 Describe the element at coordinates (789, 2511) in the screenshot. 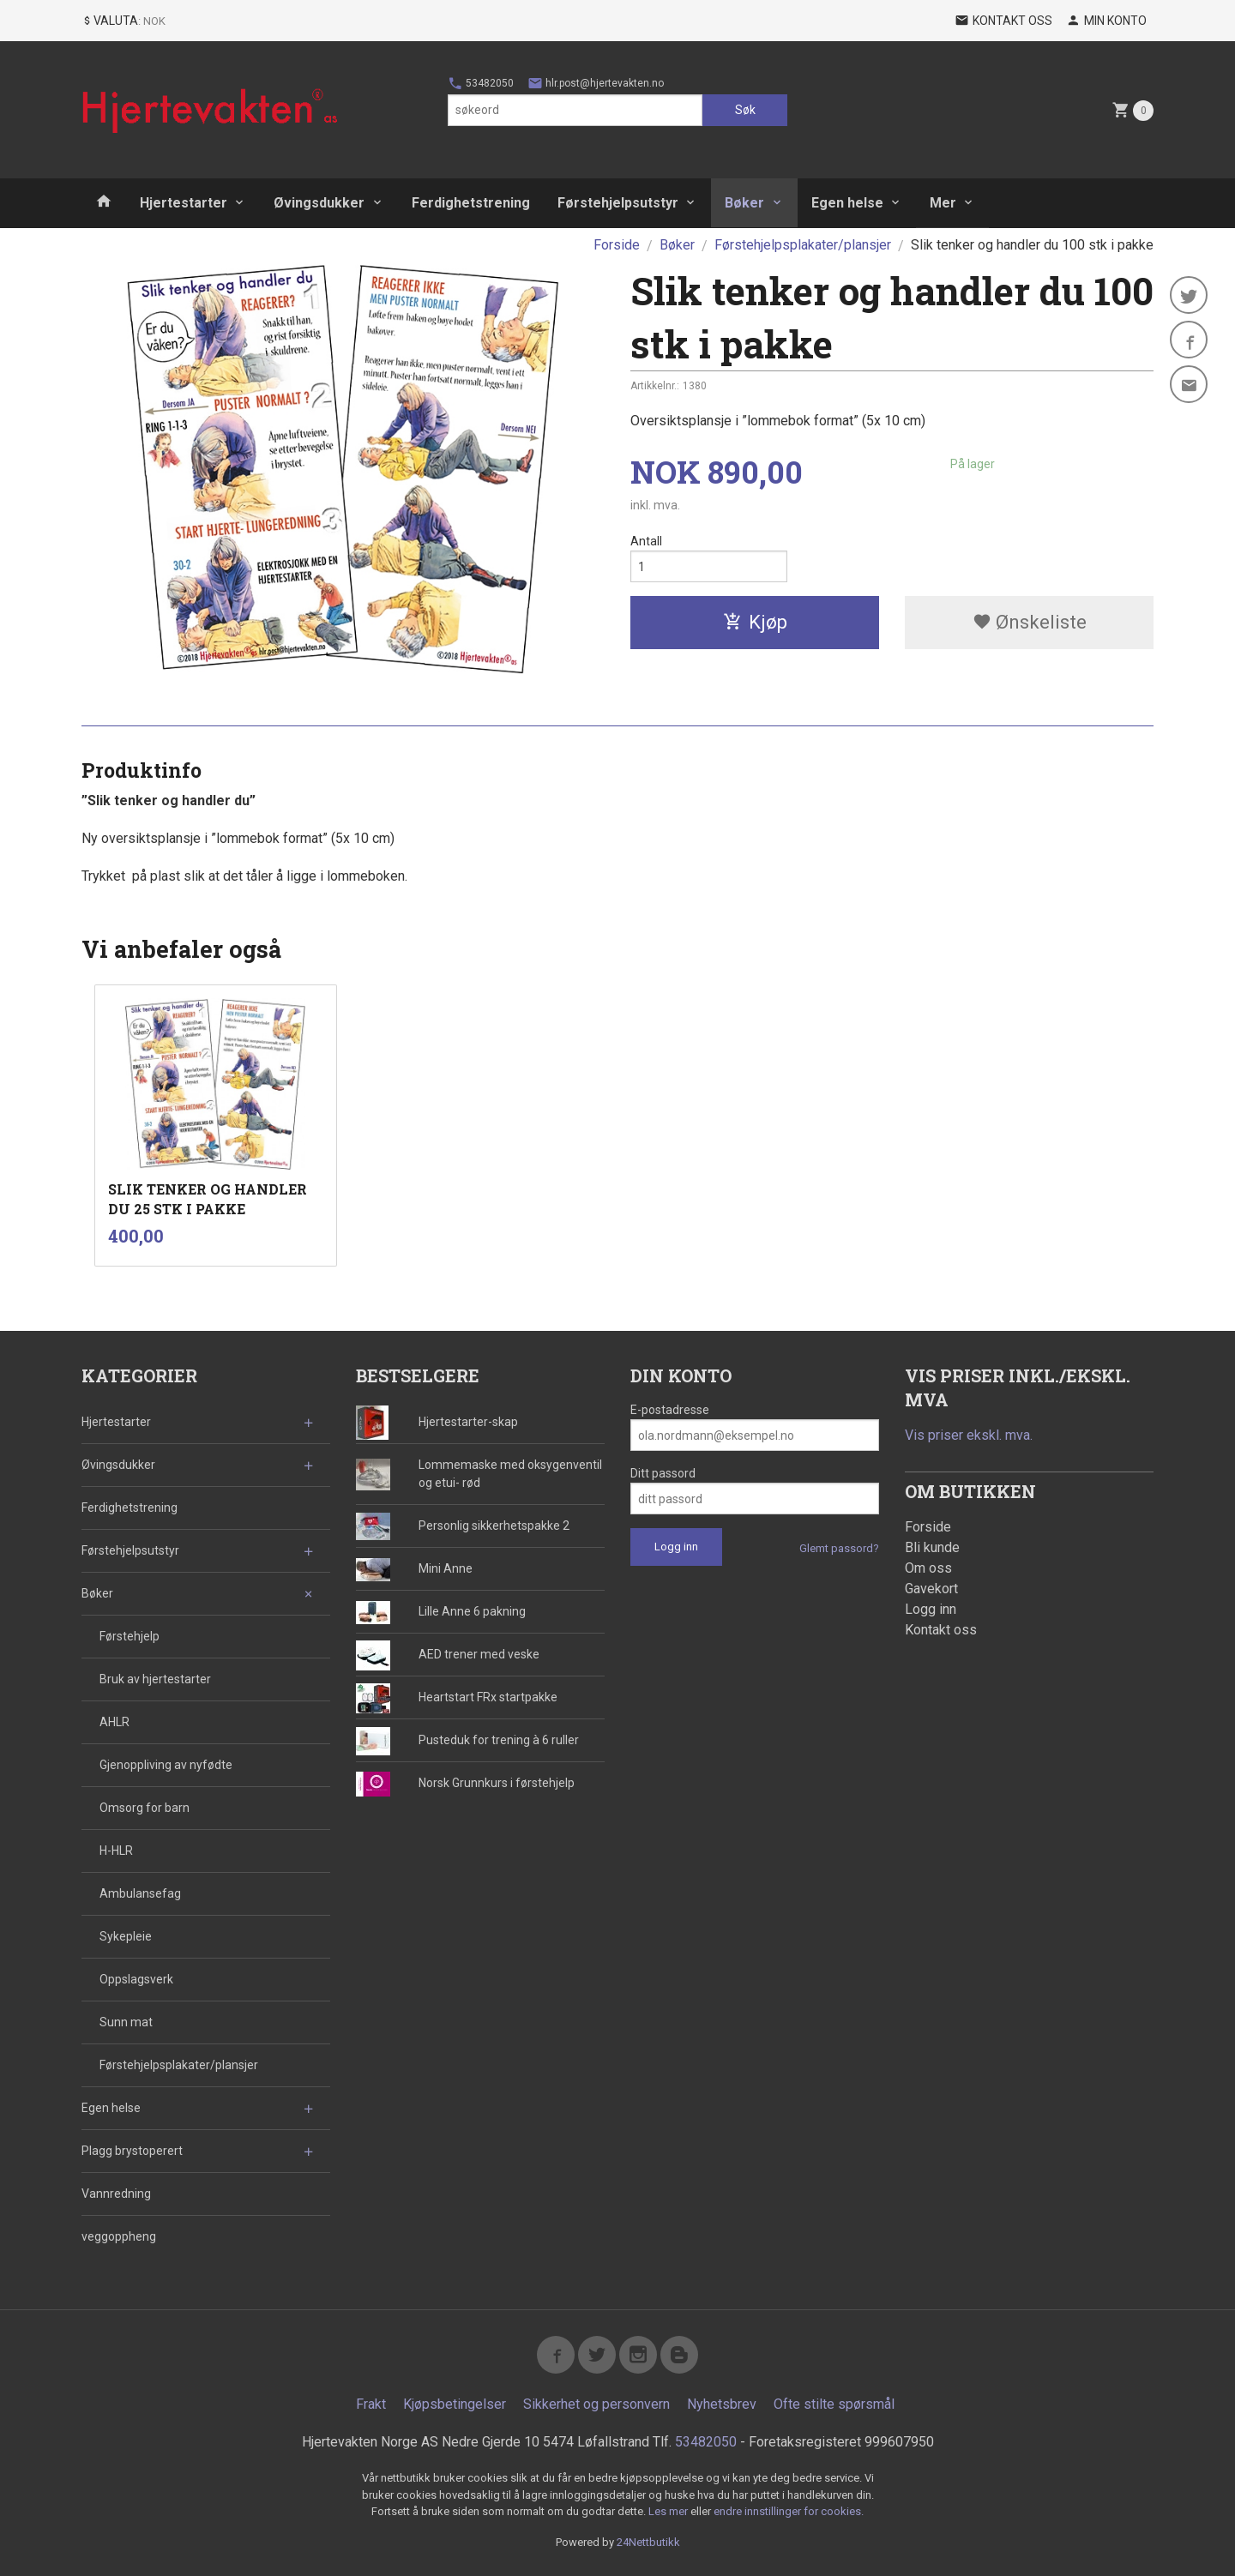

I see `endre innstillinger for cookies.` at that location.